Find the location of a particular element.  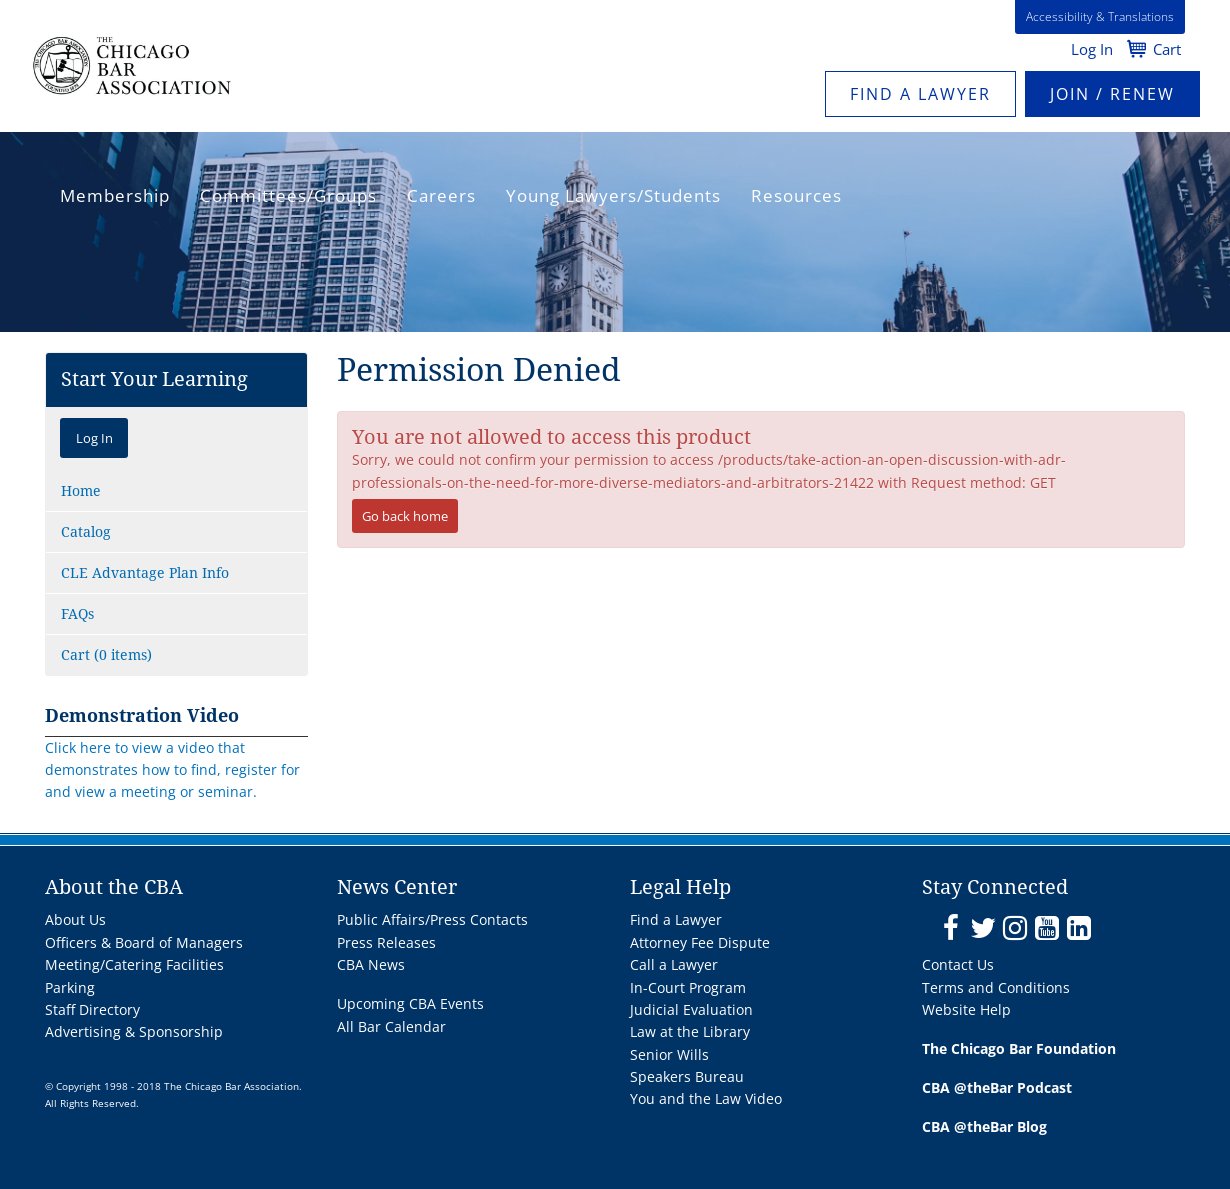

Upcoming CBA Events is located at coordinates (410, 1003).